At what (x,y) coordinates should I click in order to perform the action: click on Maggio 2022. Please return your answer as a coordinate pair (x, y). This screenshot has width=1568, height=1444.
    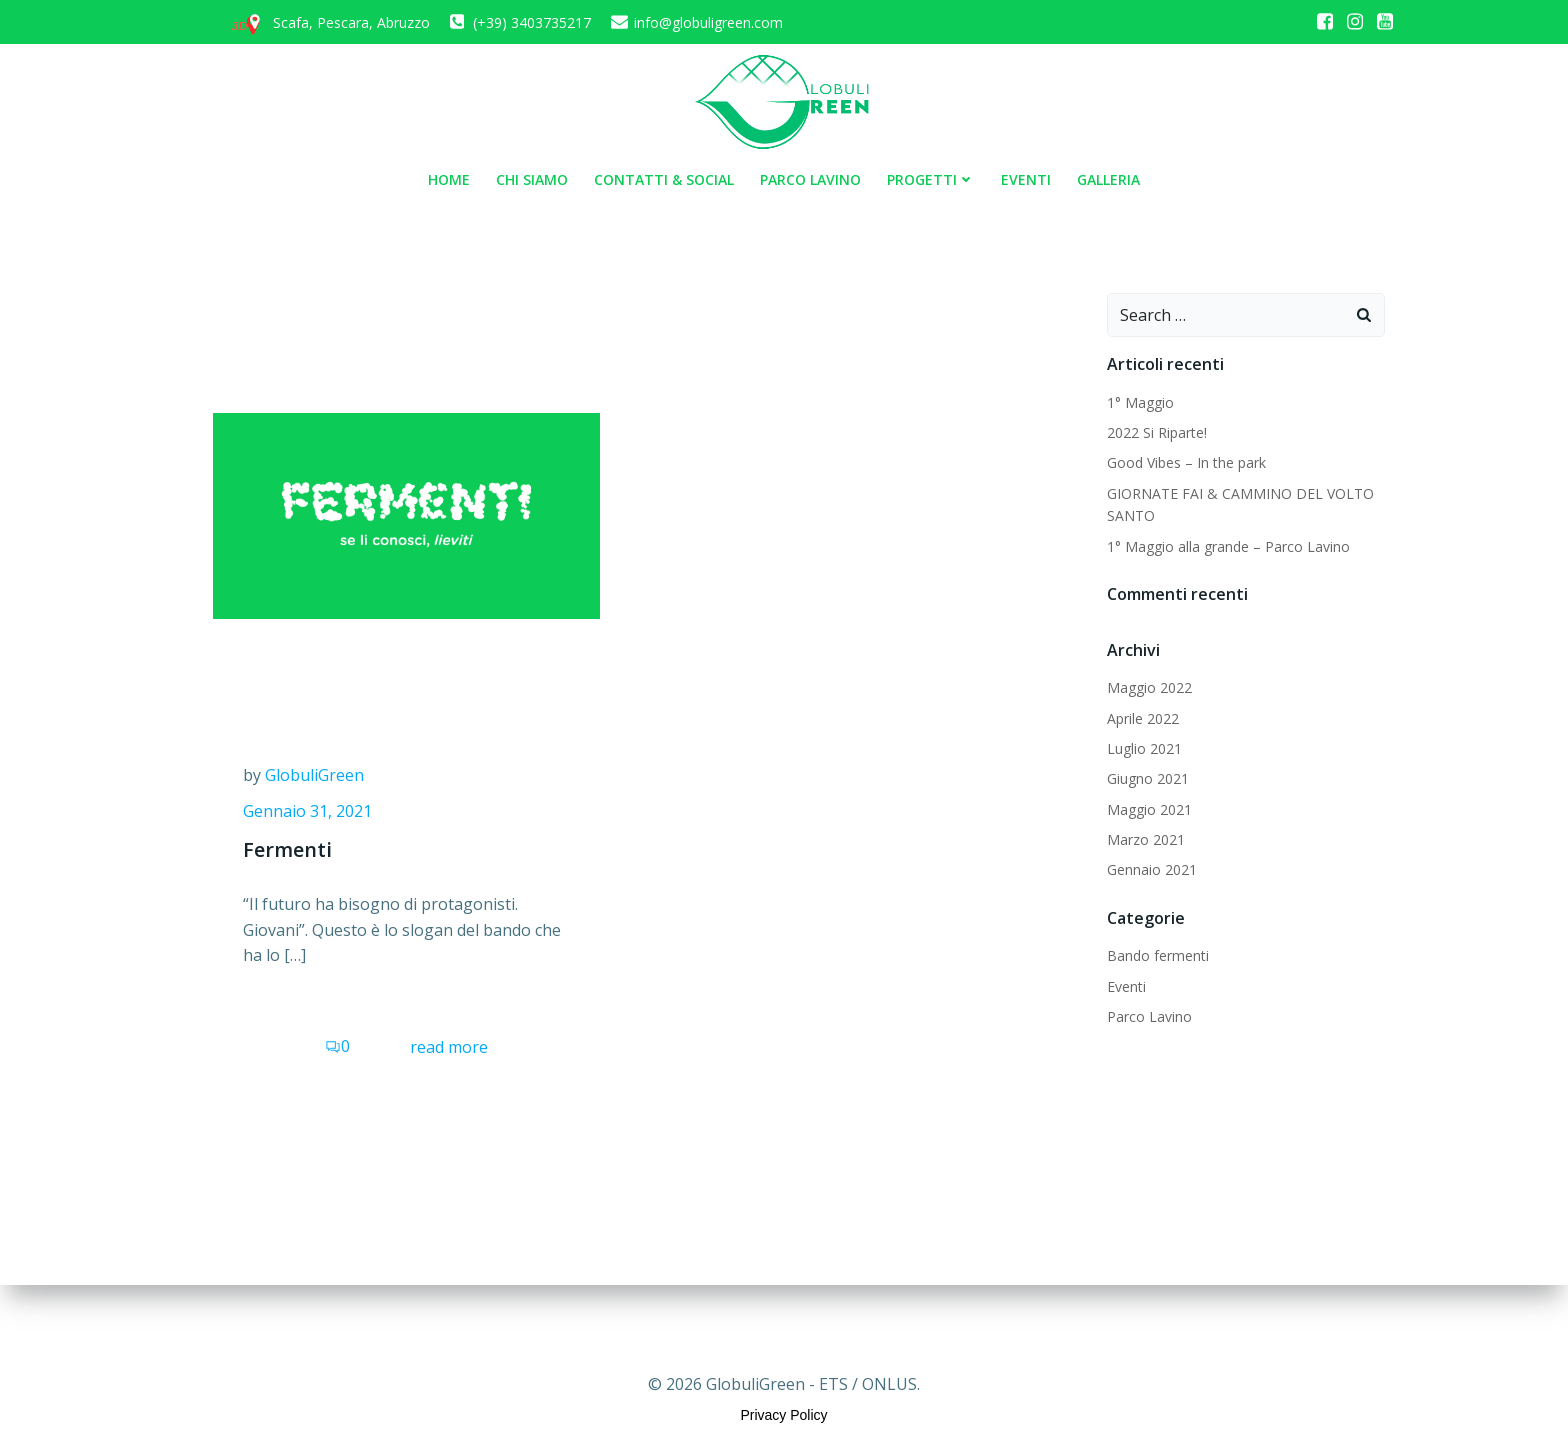
    Looking at the image, I should click on (1149, 687).